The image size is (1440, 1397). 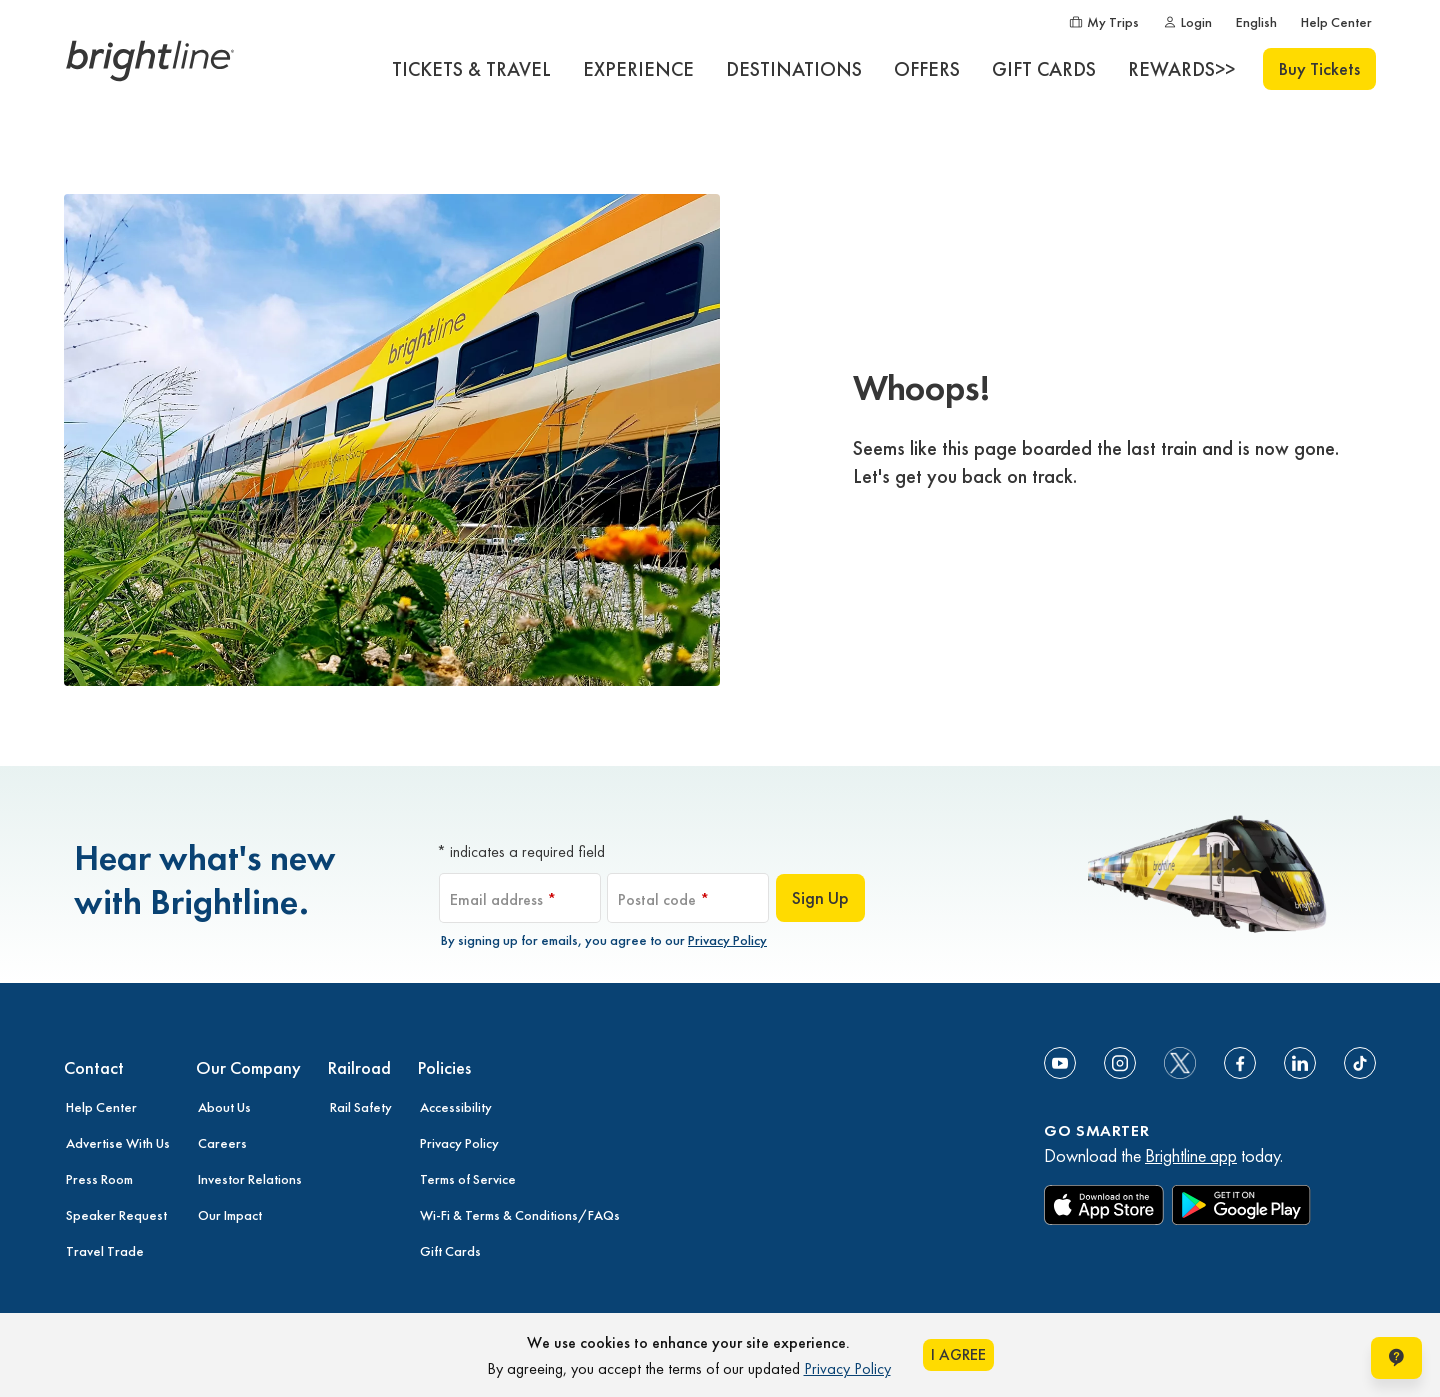 What do you see at coordinates (1300, 1063) in the screenshot?
I see `[Link to Linkedin]` at bounding box center [1300, 1063].